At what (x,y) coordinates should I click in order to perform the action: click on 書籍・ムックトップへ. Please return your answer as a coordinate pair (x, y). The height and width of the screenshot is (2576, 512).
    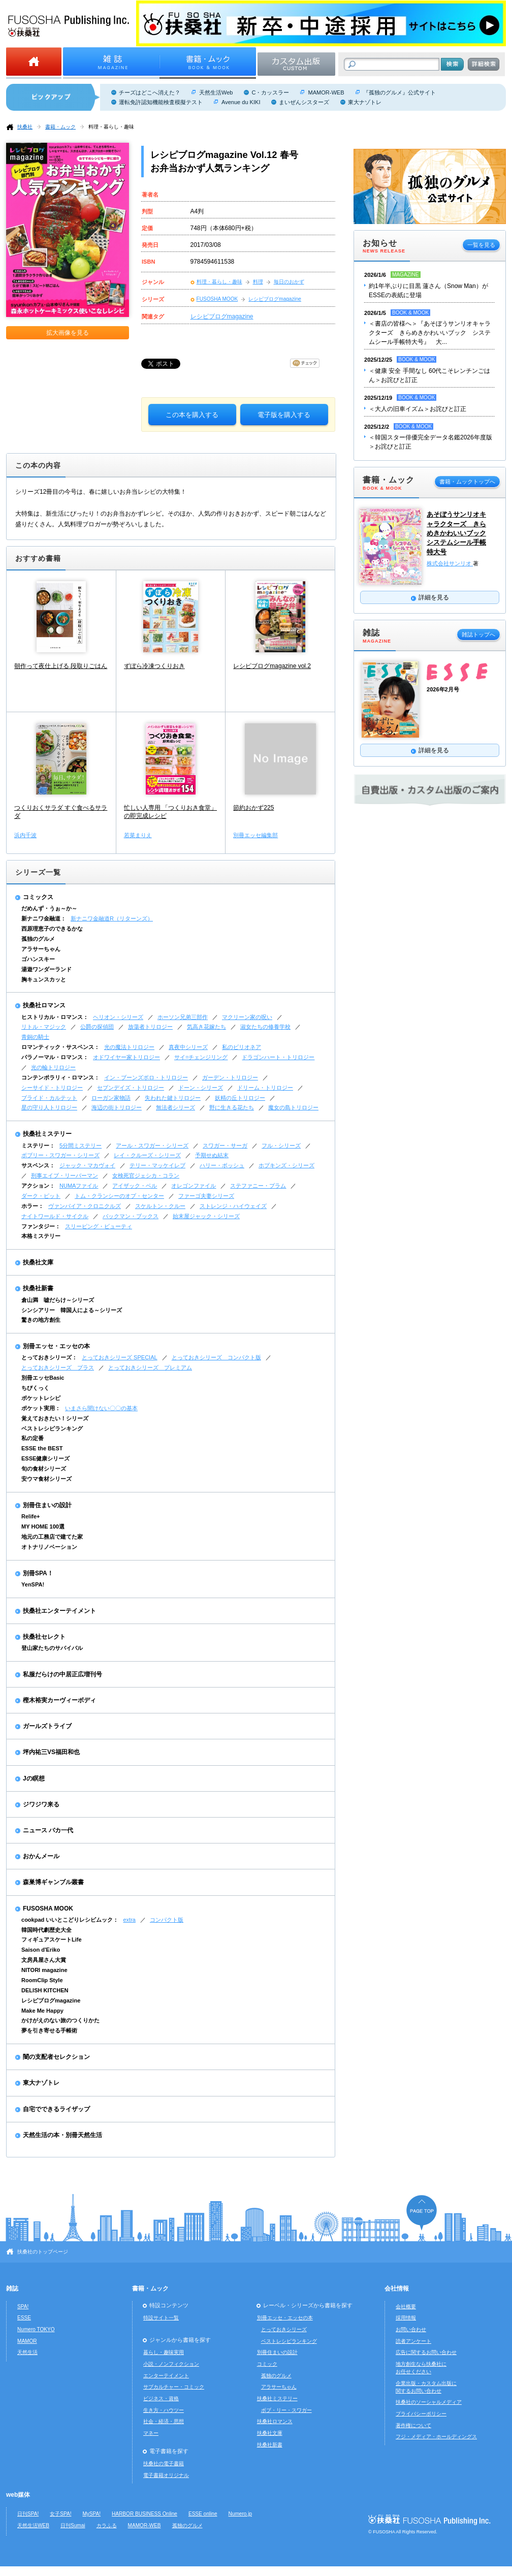
    Looking at the image, I should click on (467, 482).